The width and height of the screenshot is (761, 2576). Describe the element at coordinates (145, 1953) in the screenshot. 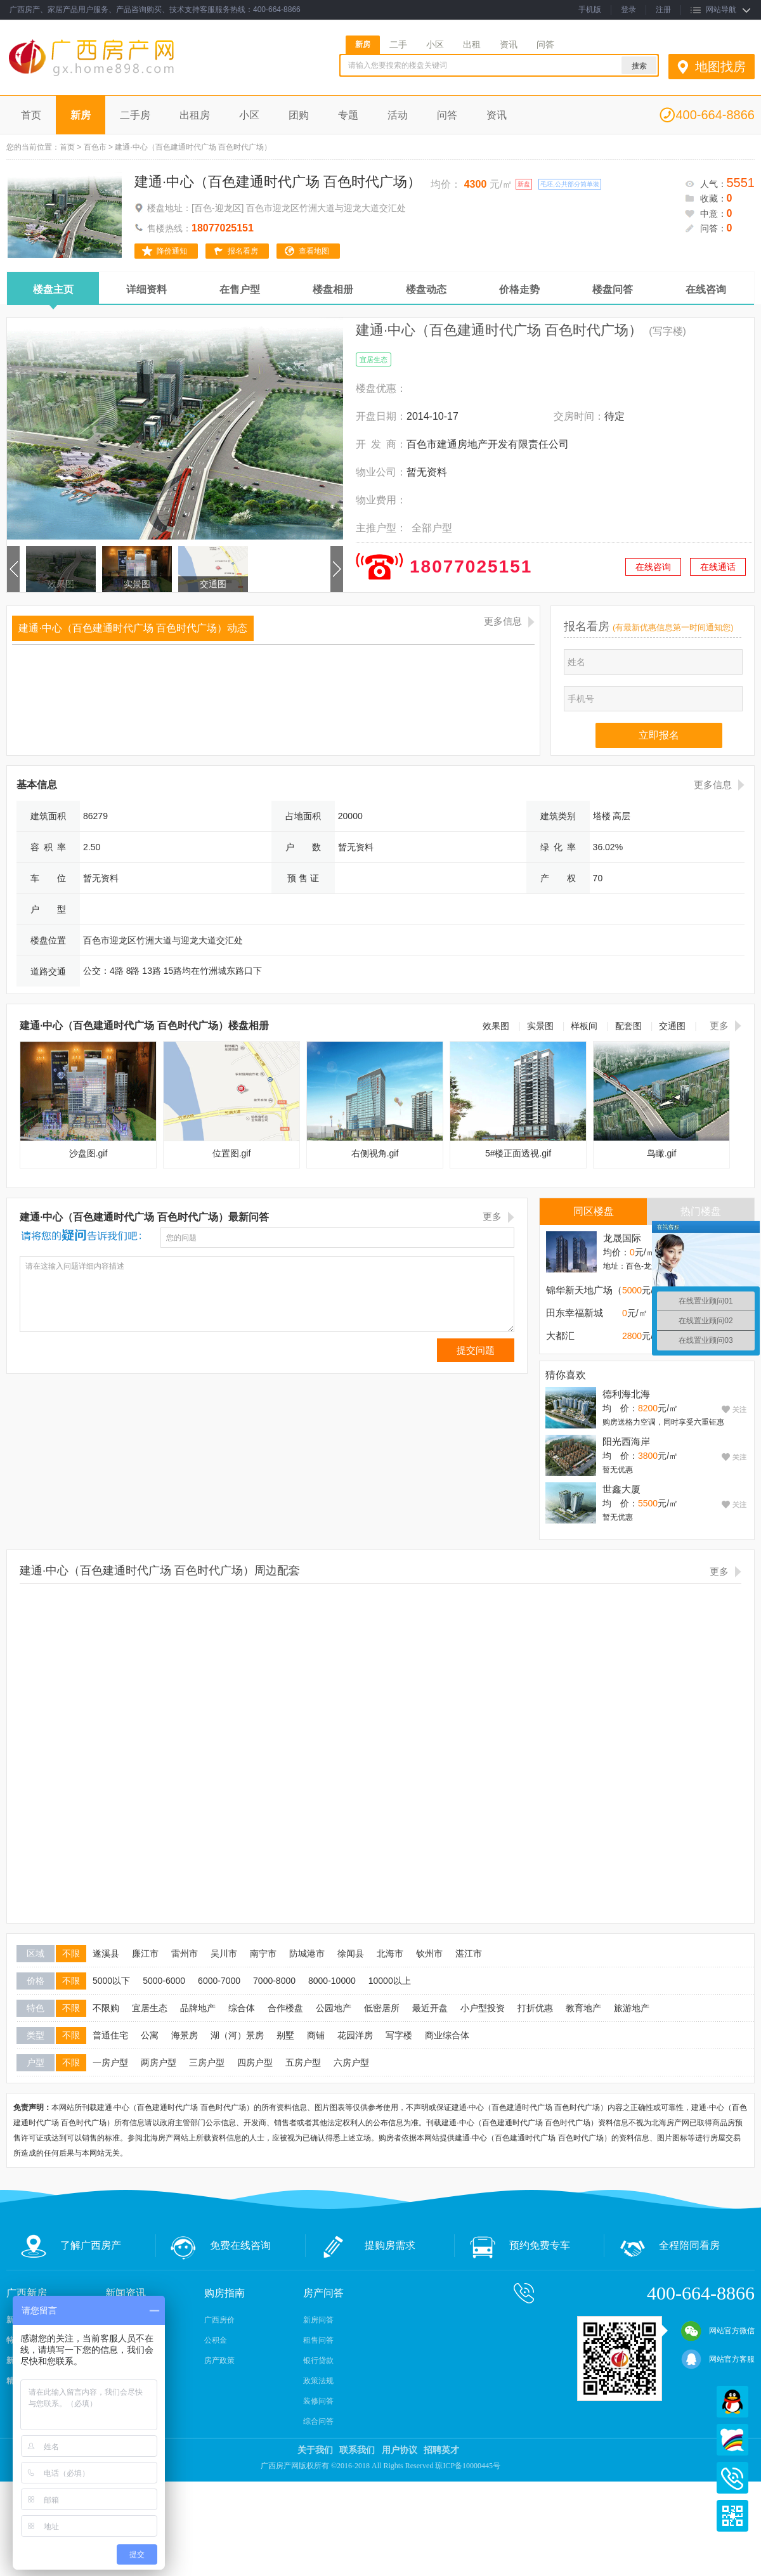

I see `廉江市` at that location.